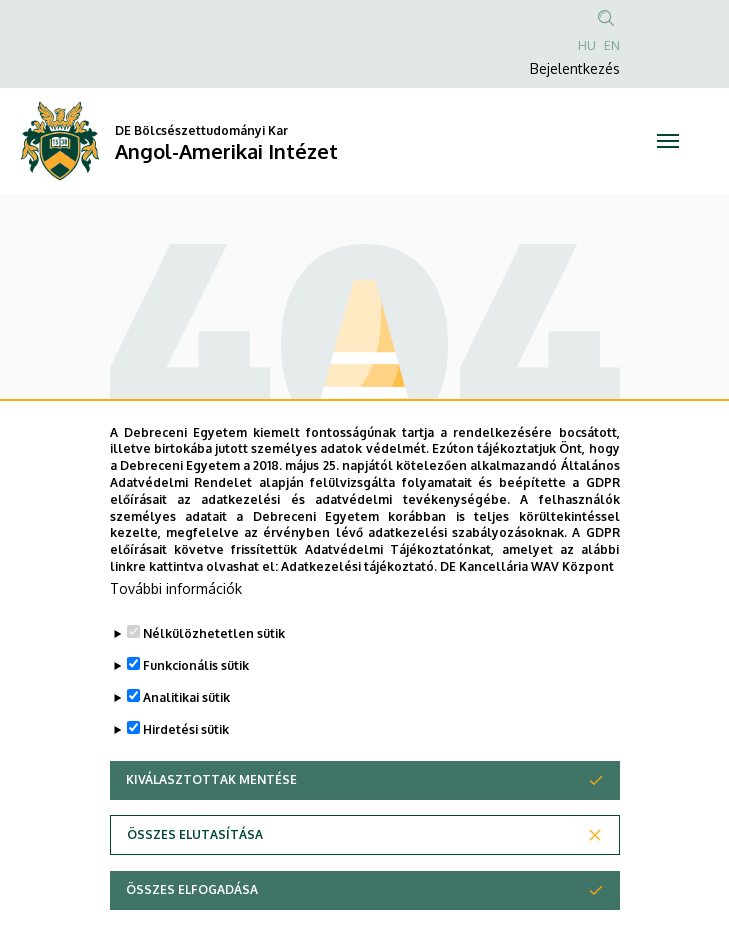 Image resolution: width=729 pixels, height=946 pixels. I want to click on Funkcionális sütik, so click(196, 712).